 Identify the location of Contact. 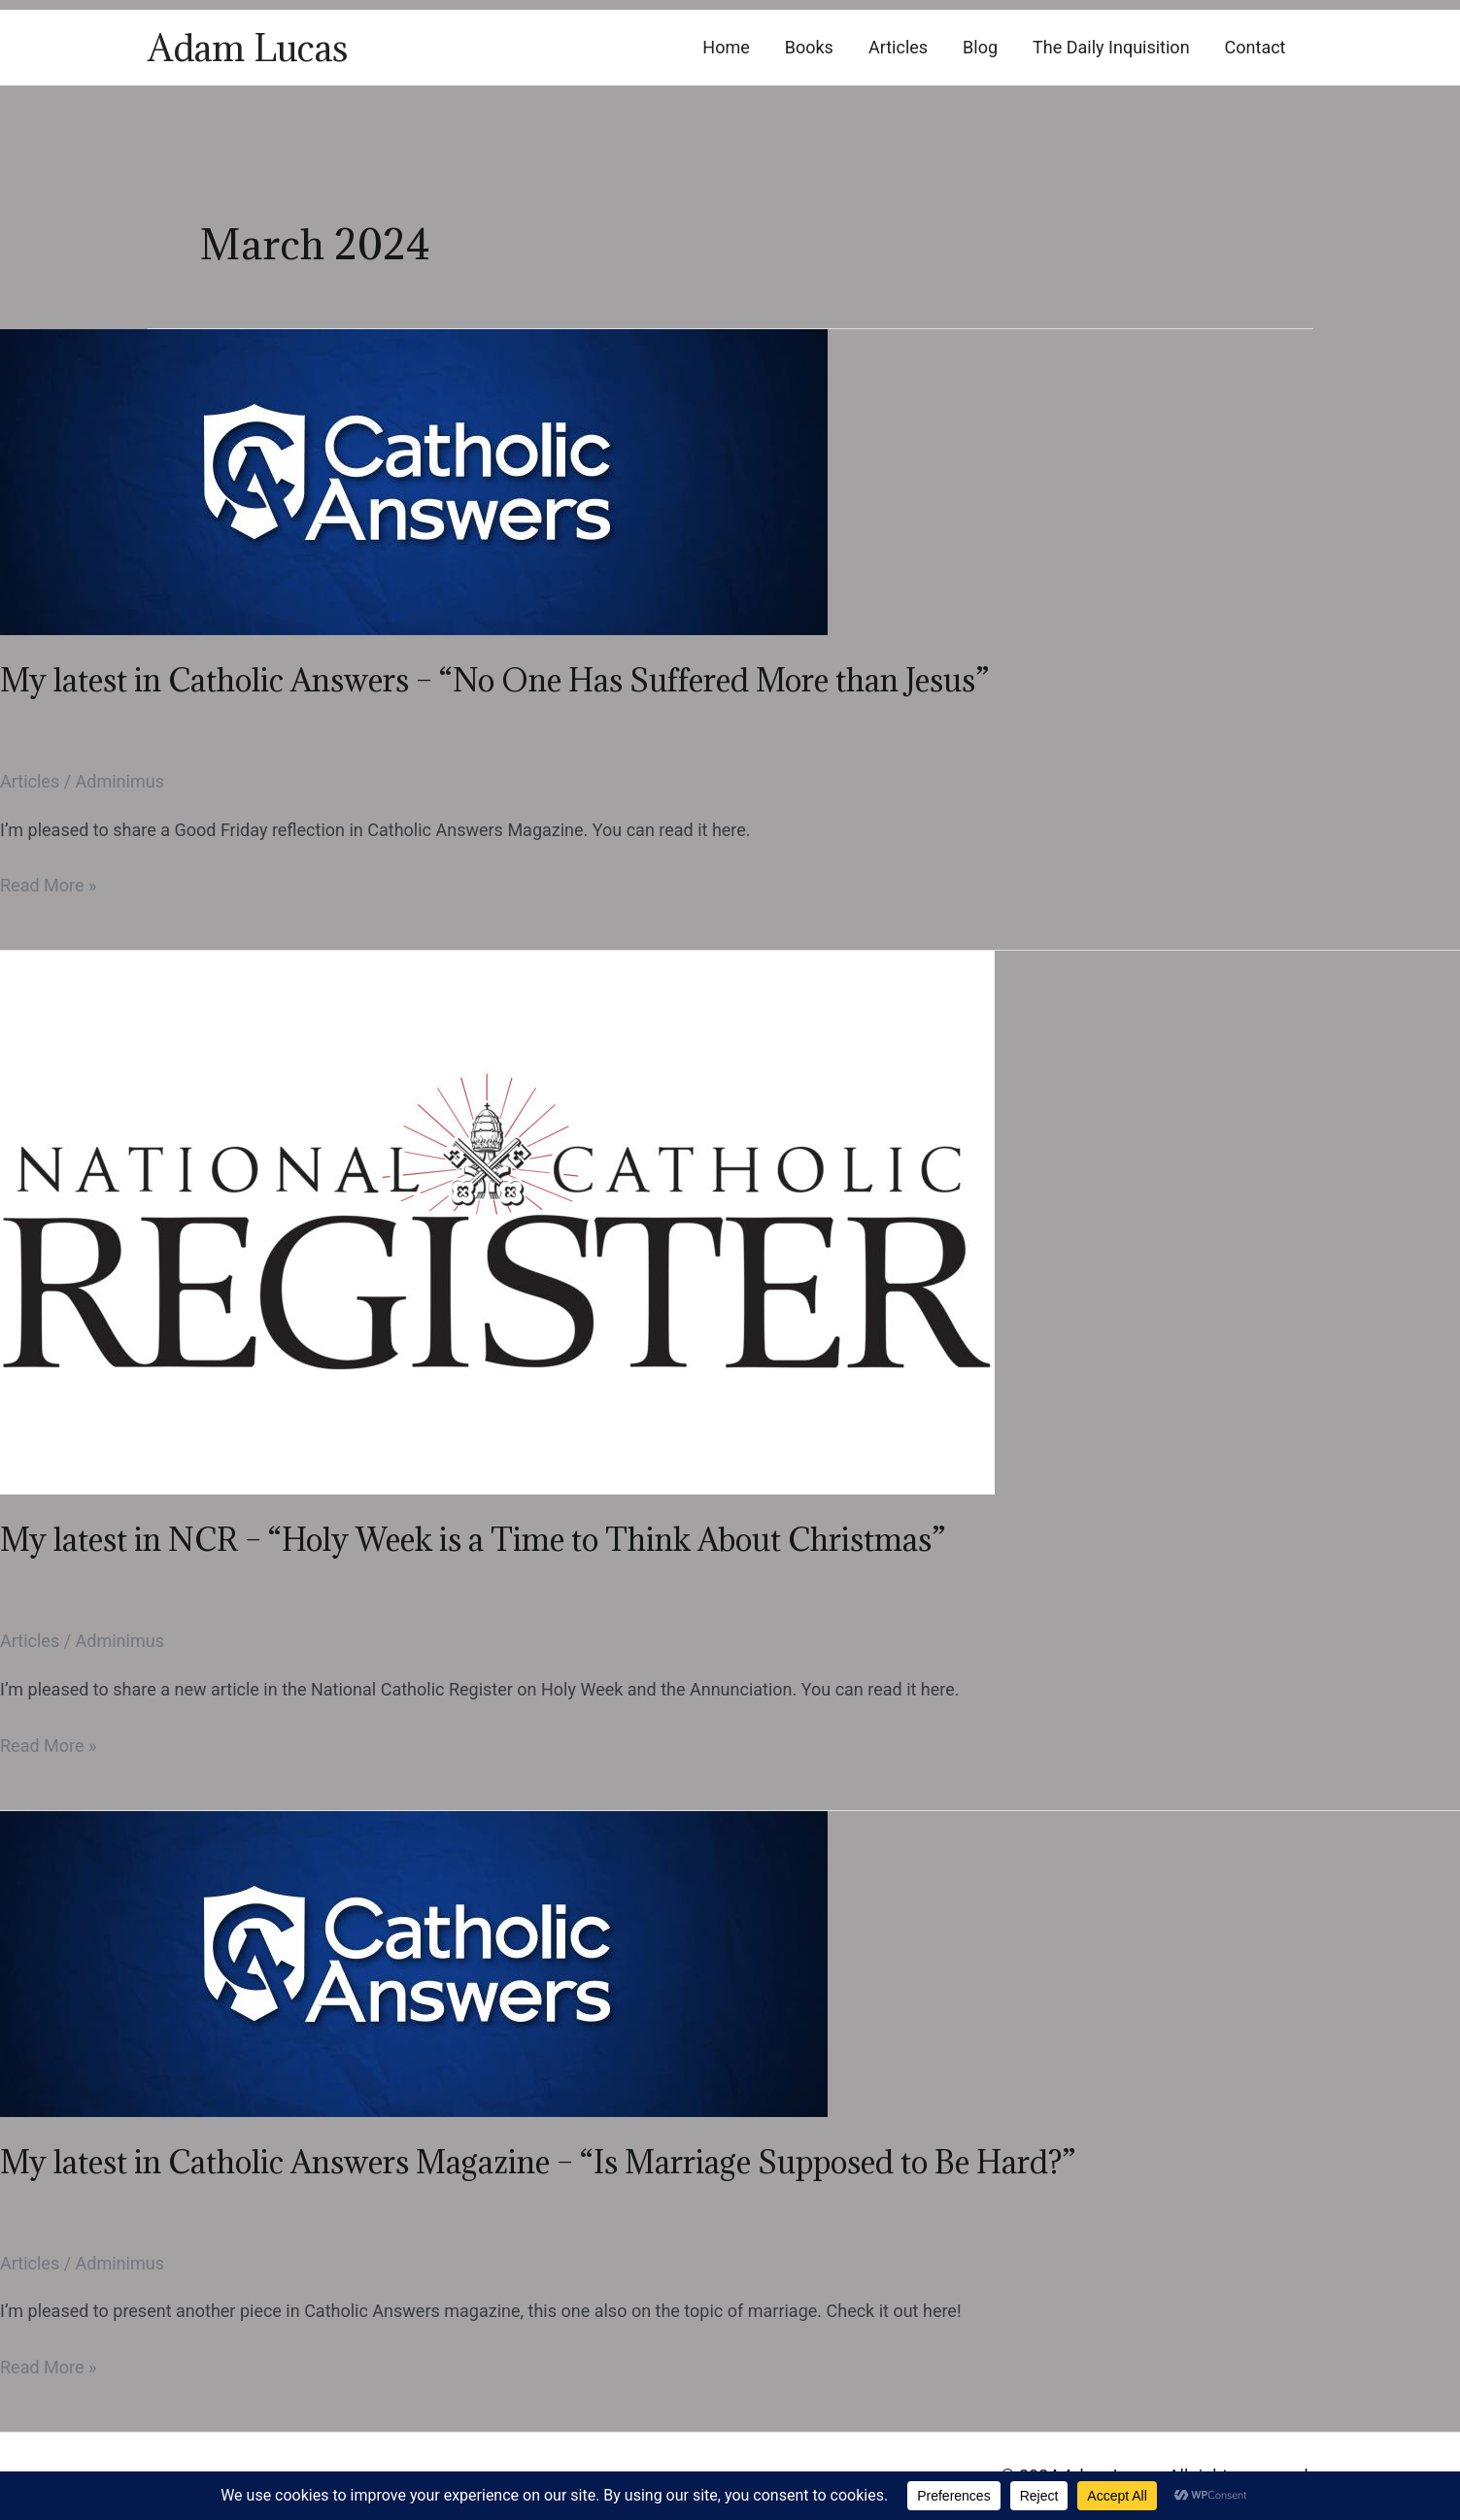
(1255, 47).